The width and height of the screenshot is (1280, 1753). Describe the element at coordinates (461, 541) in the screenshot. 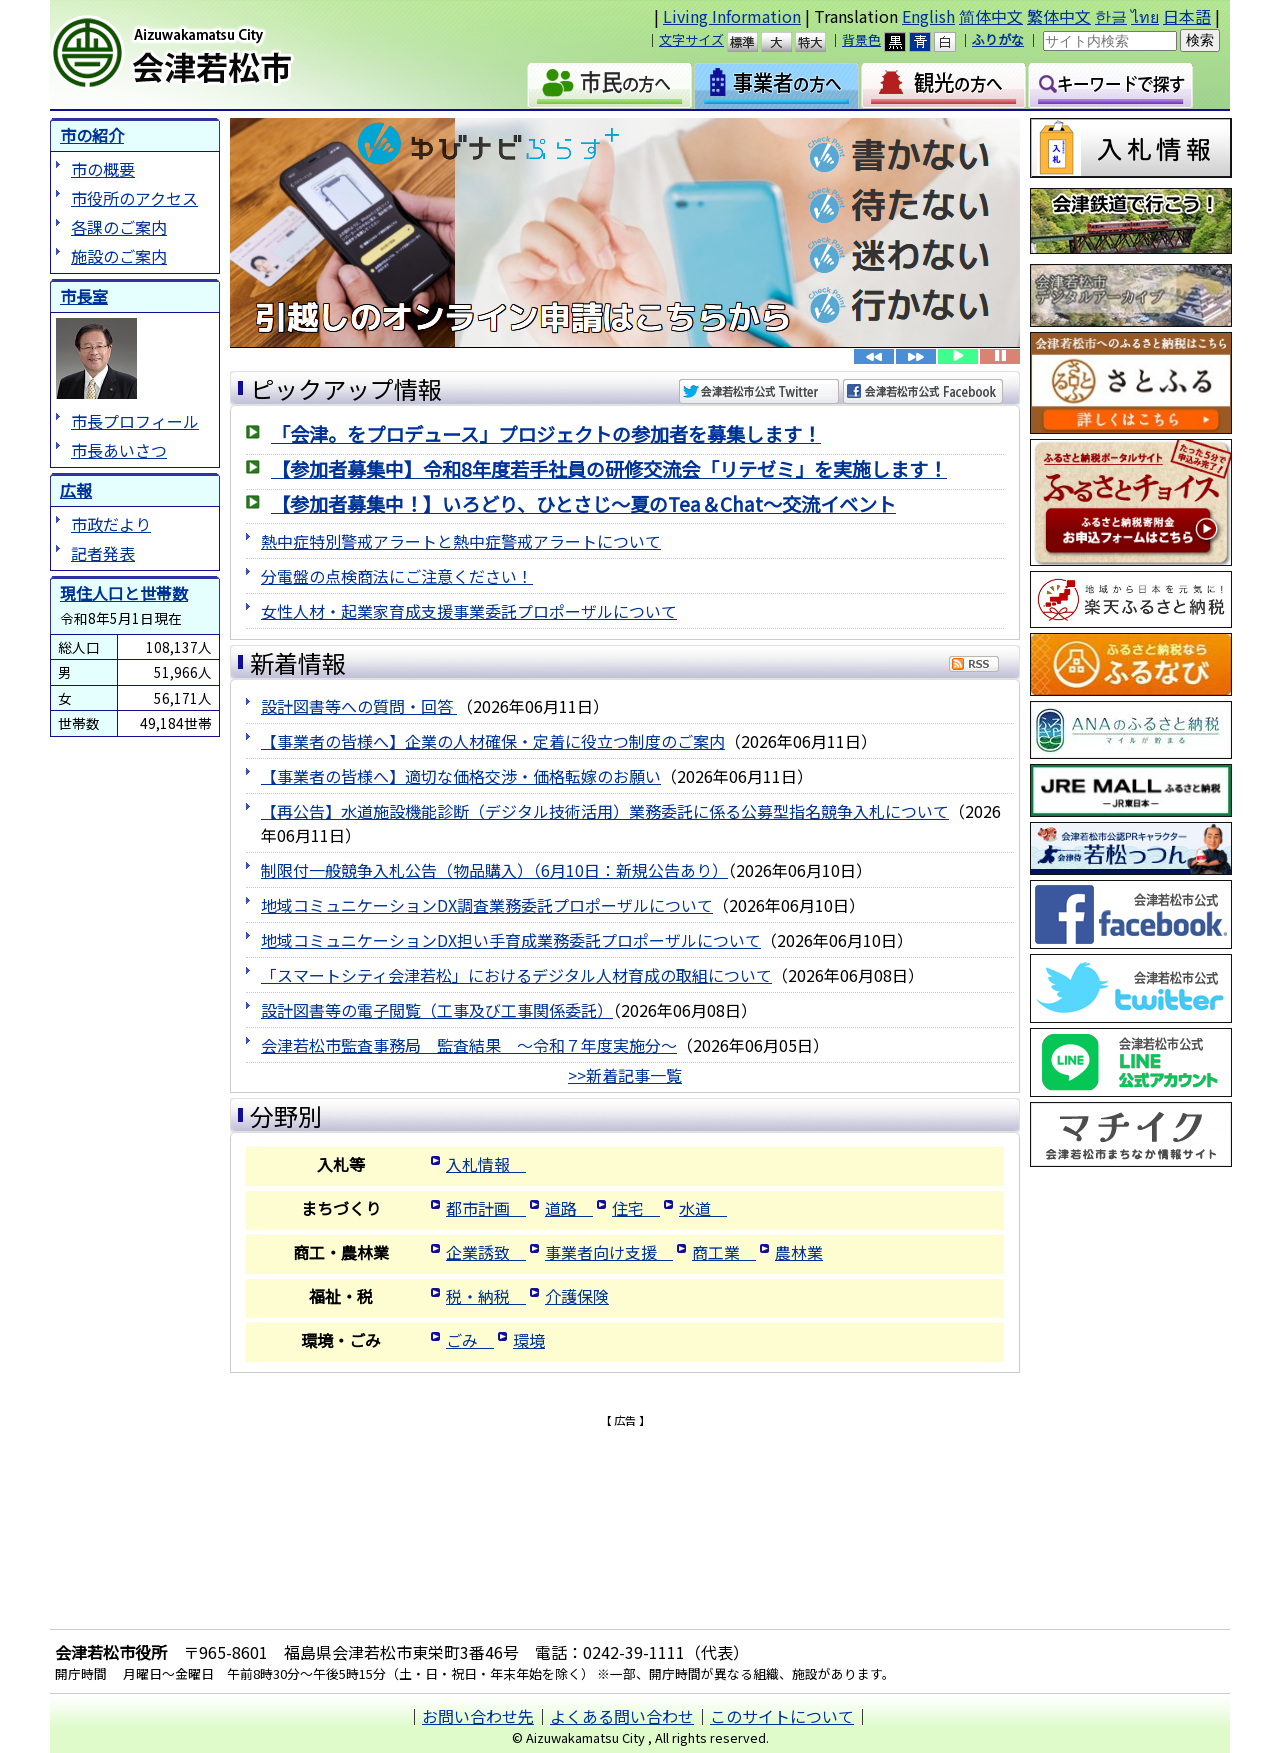

I see `熱中症特別警戒アラートと熱中症警戒アラートについて` at that location.